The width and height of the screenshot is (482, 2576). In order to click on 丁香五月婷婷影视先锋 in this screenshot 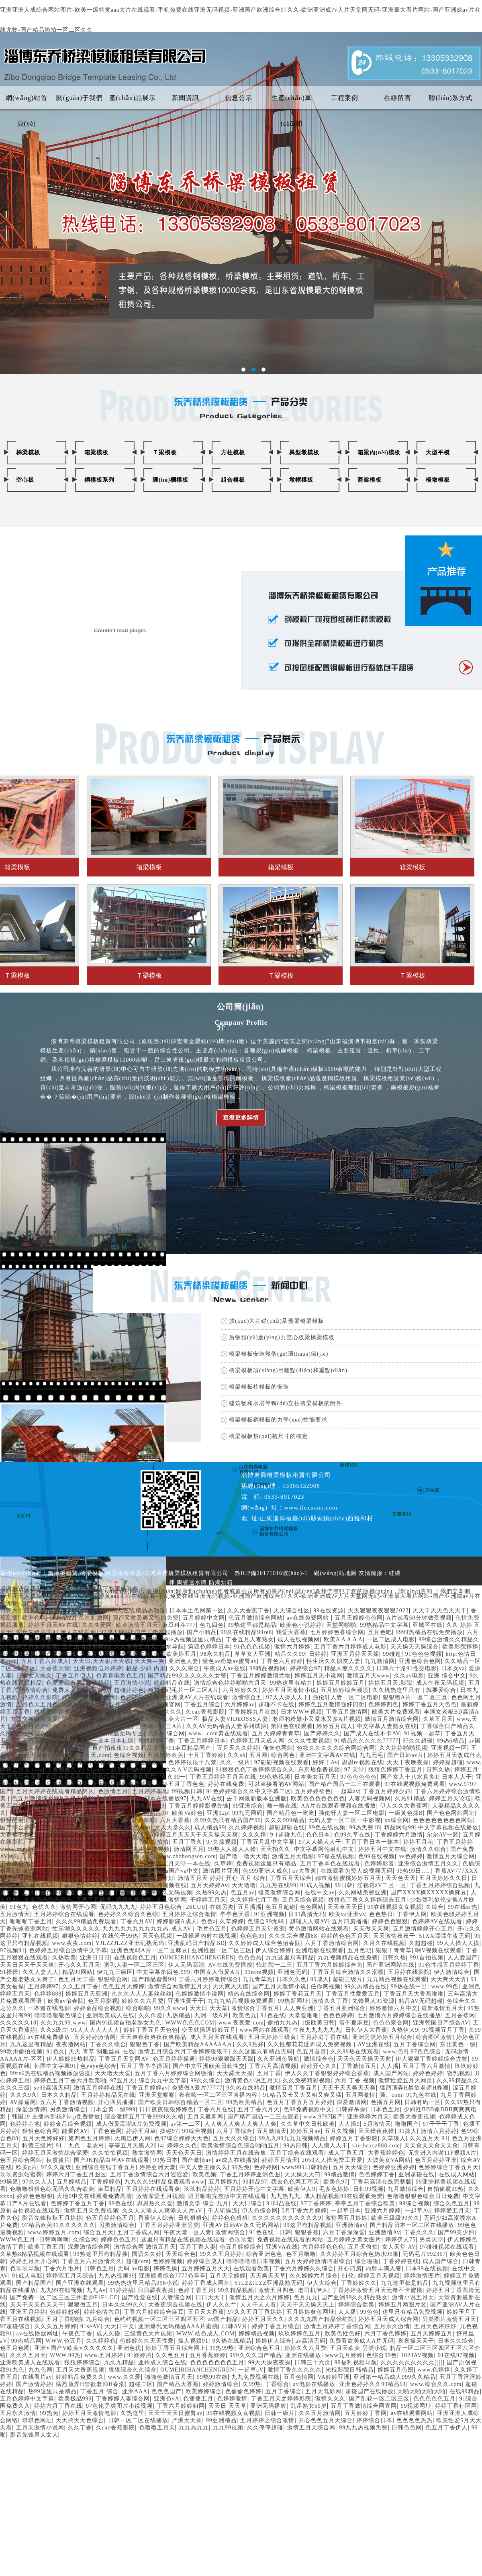, I will do `click(199, 1806)`.